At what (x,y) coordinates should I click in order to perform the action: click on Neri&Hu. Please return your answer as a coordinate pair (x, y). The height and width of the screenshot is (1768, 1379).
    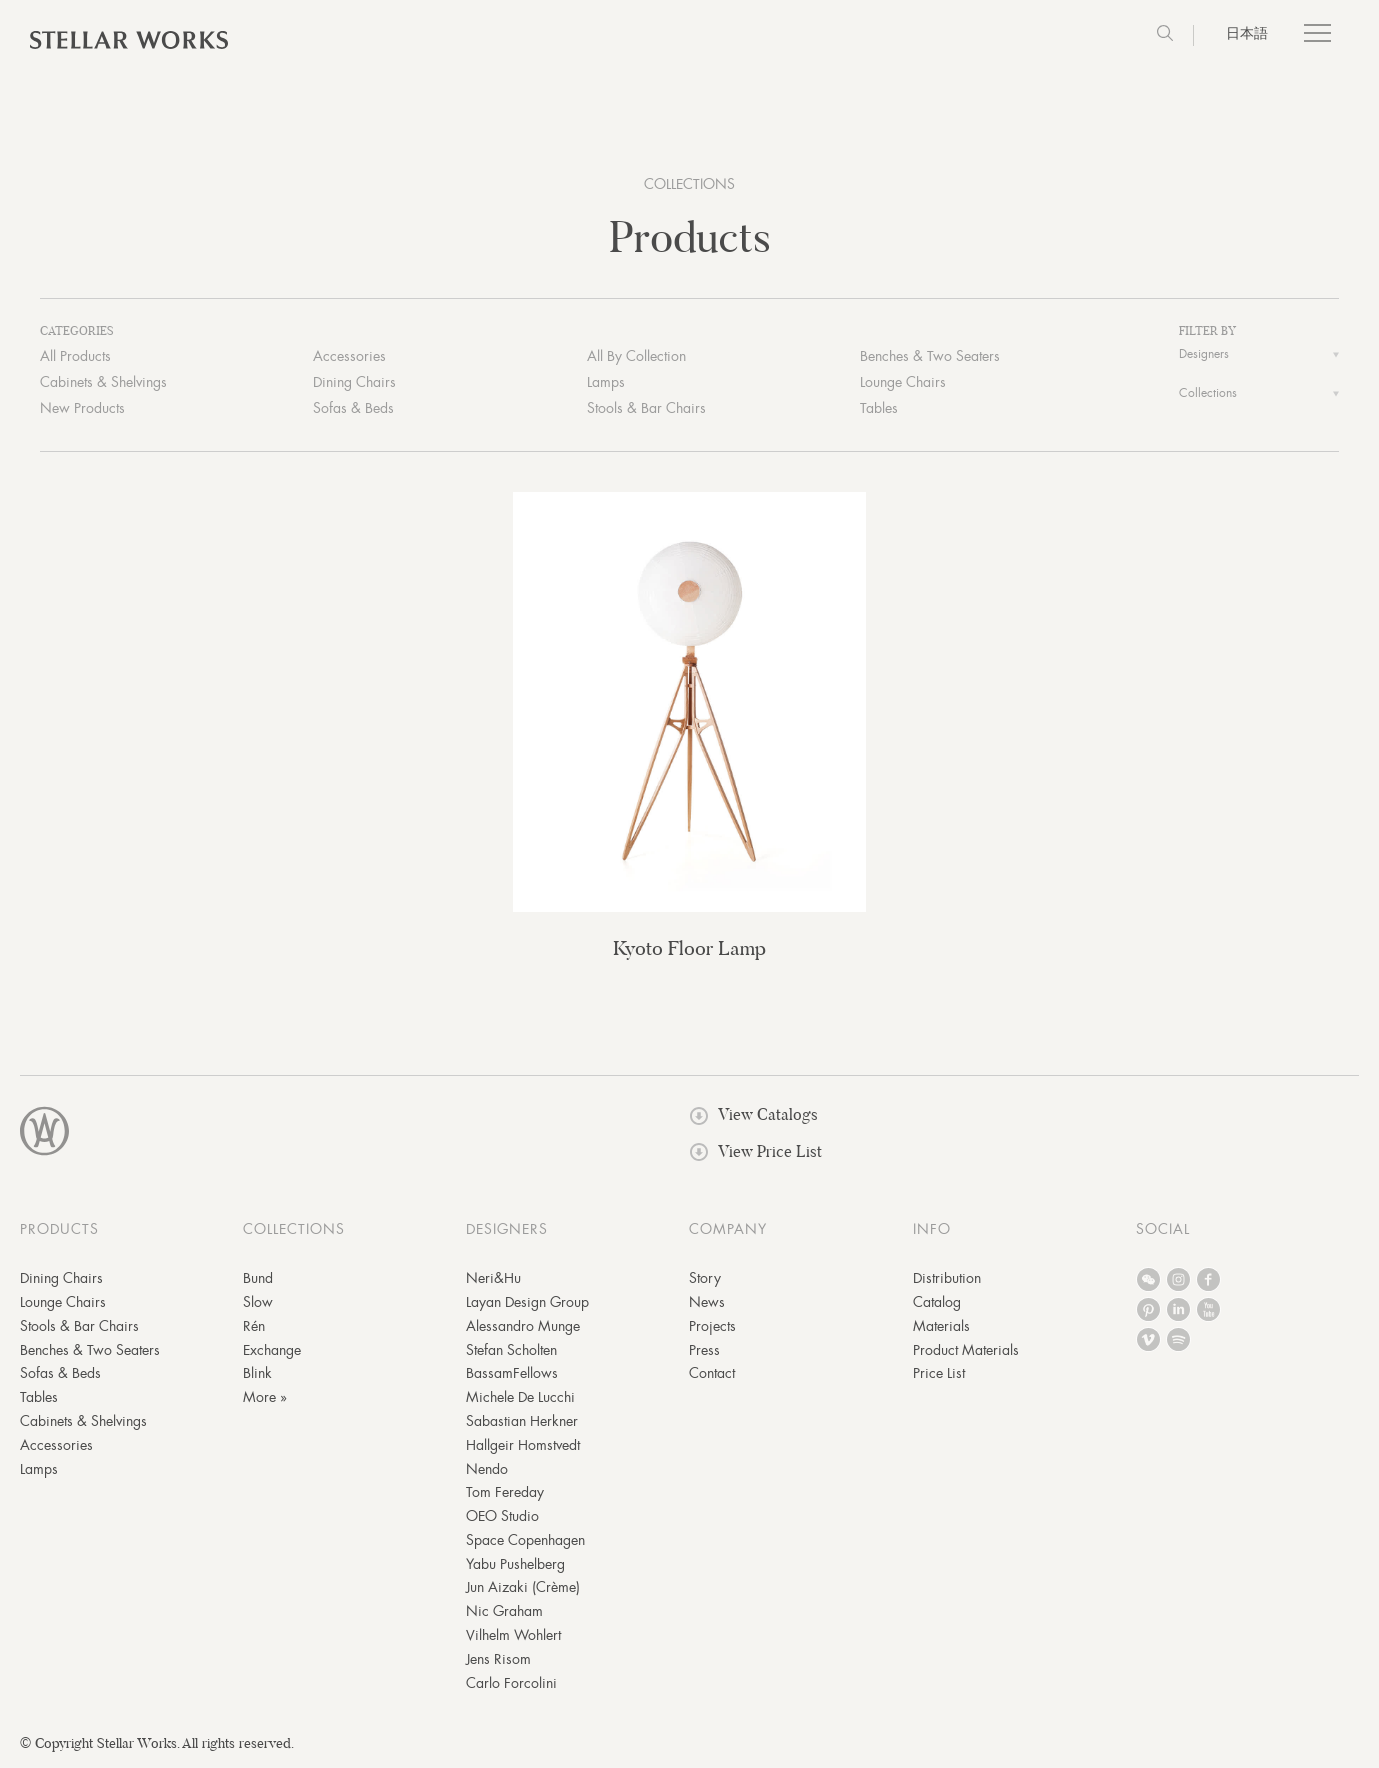
    Looking at the image, I should click on (493, 1280).